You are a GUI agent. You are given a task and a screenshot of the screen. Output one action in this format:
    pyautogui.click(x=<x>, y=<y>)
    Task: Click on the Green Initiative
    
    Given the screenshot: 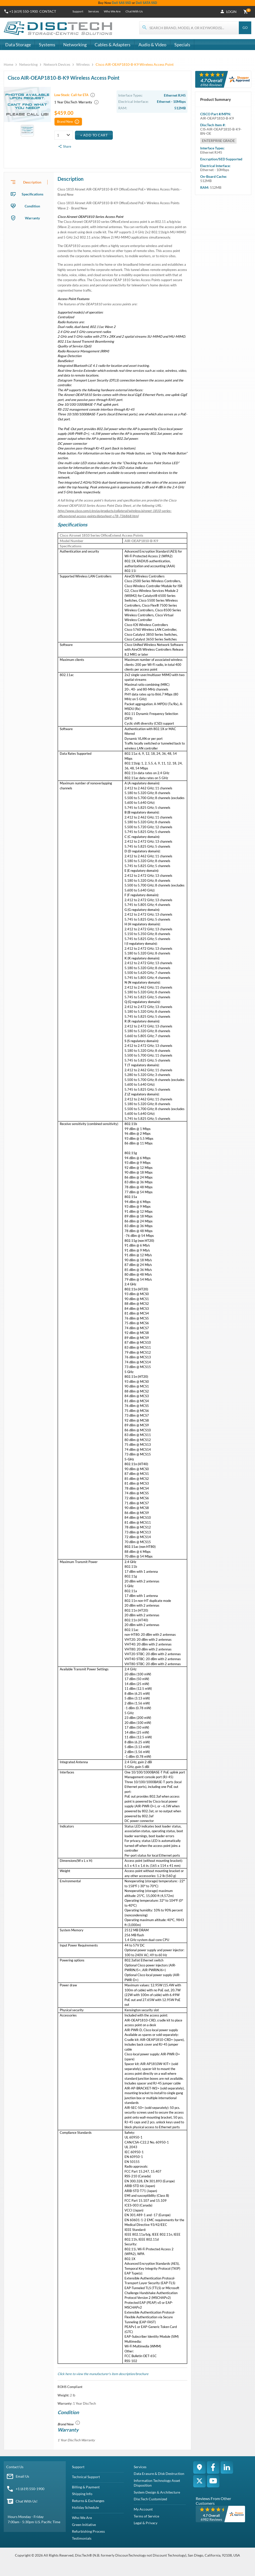 What is the action you would take?
    pyautogui.click(x=84, y=2524)
    